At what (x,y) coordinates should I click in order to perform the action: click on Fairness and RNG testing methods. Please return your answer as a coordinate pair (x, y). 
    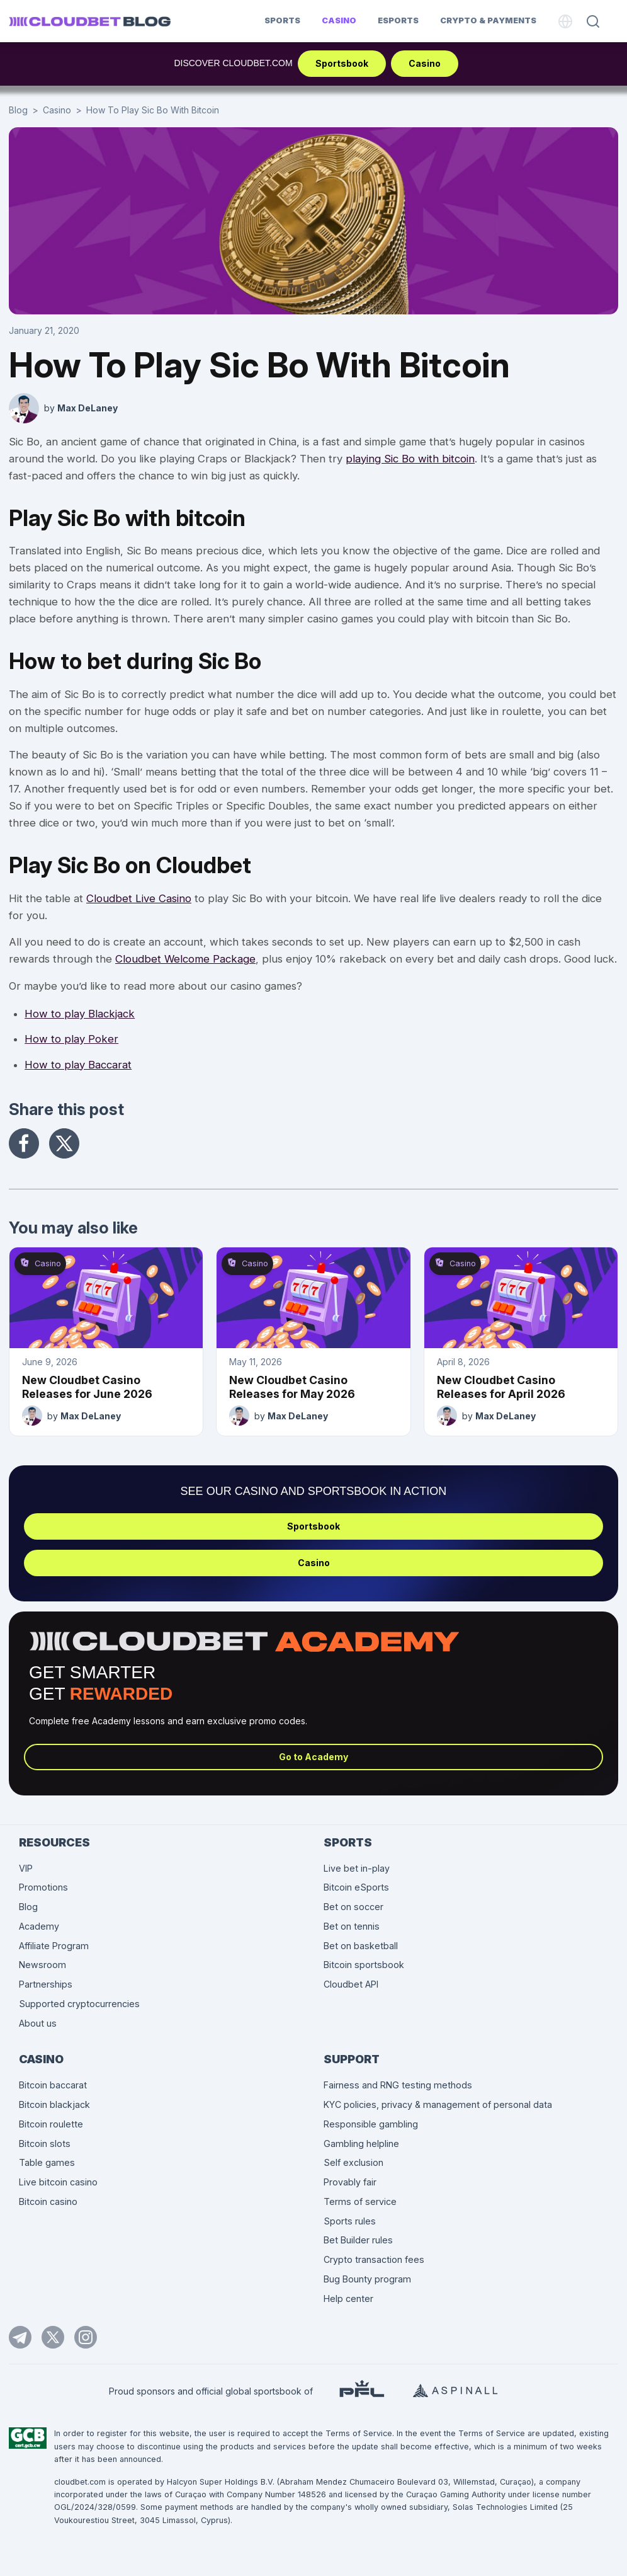
    Looking at the image, I should click on (398, 2085).